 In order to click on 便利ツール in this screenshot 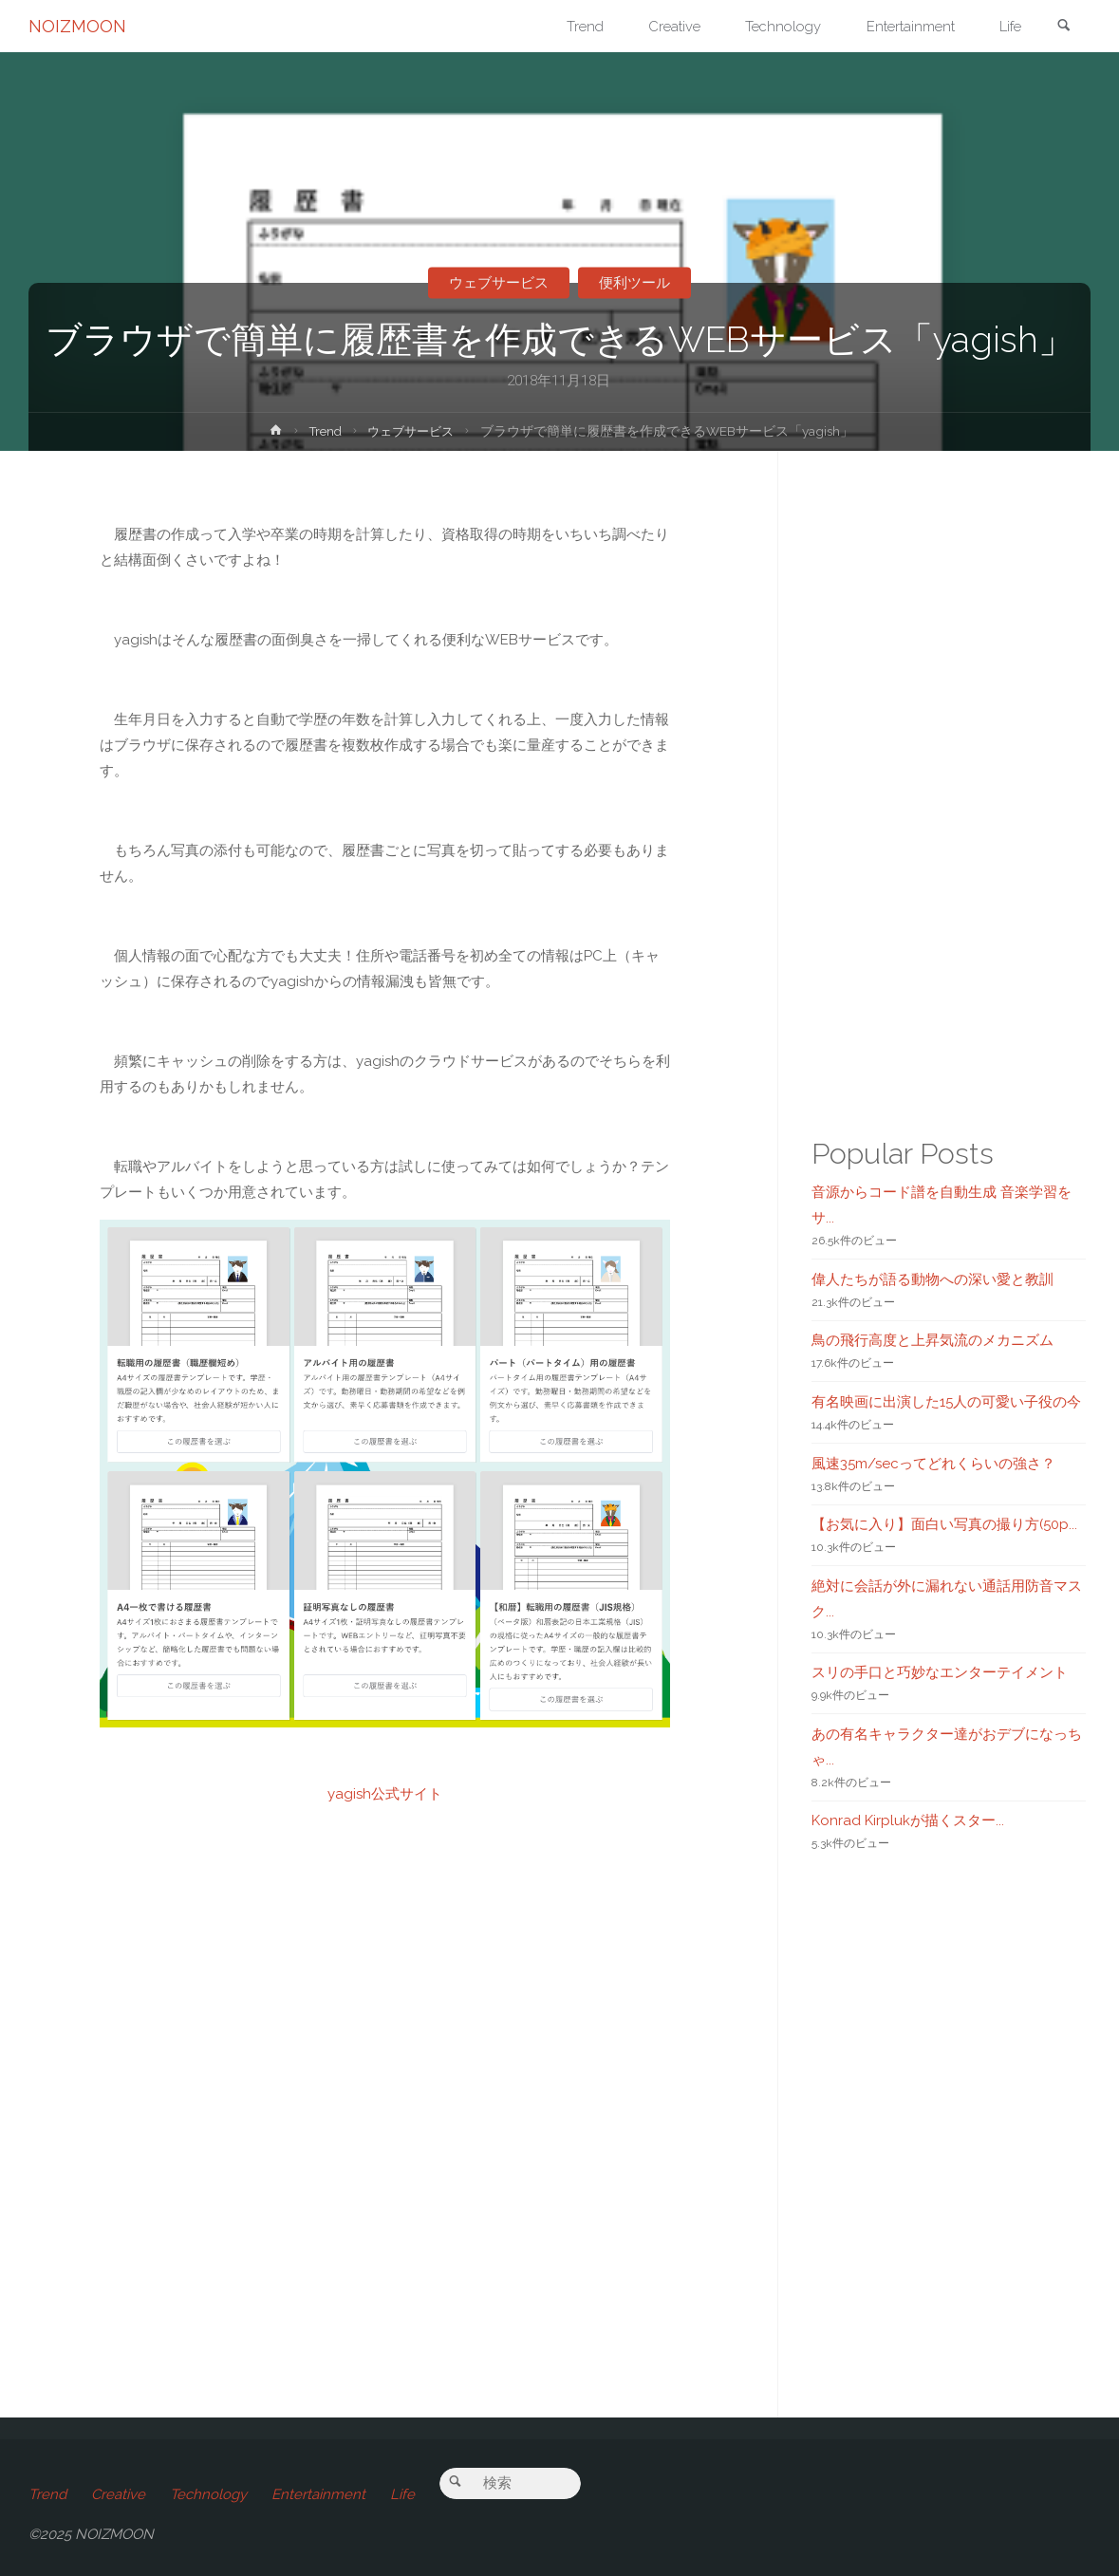, I will do `click(635, 282)`.